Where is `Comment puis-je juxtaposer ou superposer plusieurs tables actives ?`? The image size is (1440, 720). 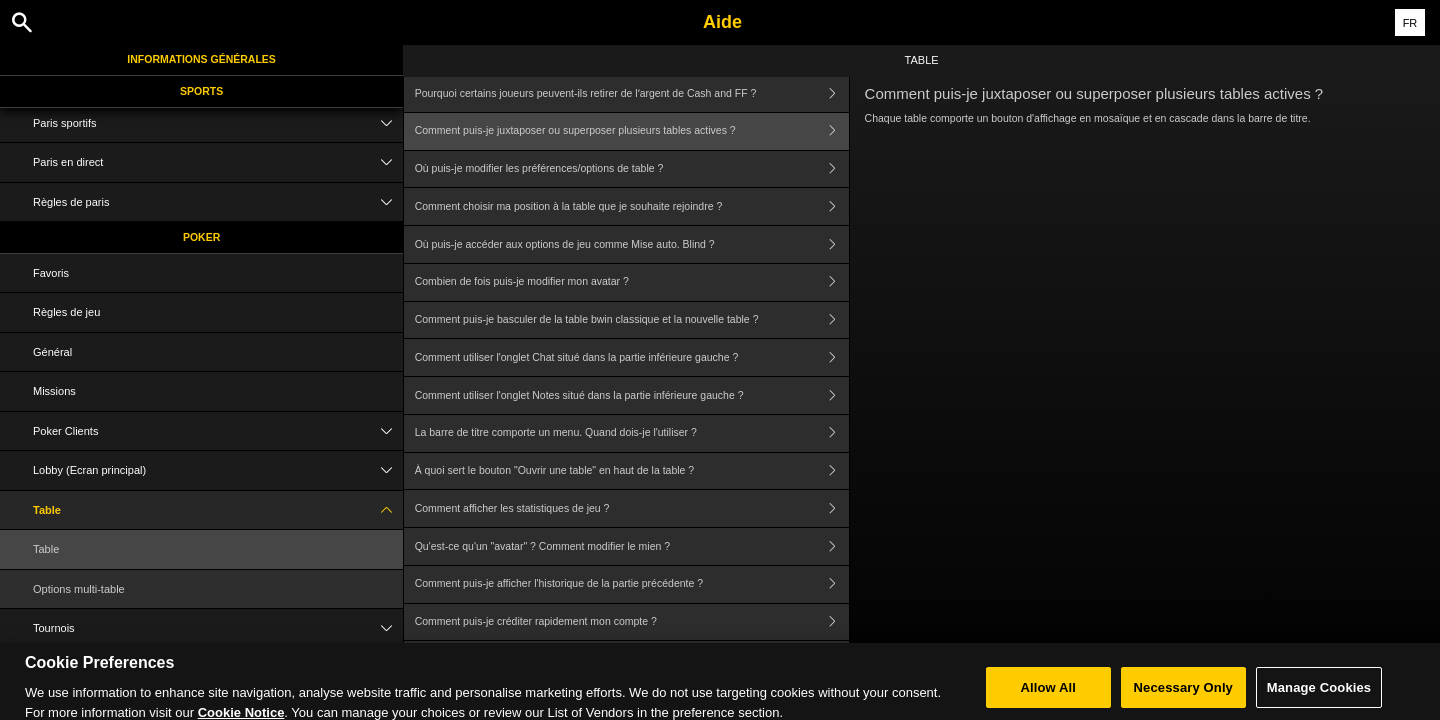 Comment puis-je juxtaposer ou superposer plusieurs tables actives ? is located at coordinates (632, 131).